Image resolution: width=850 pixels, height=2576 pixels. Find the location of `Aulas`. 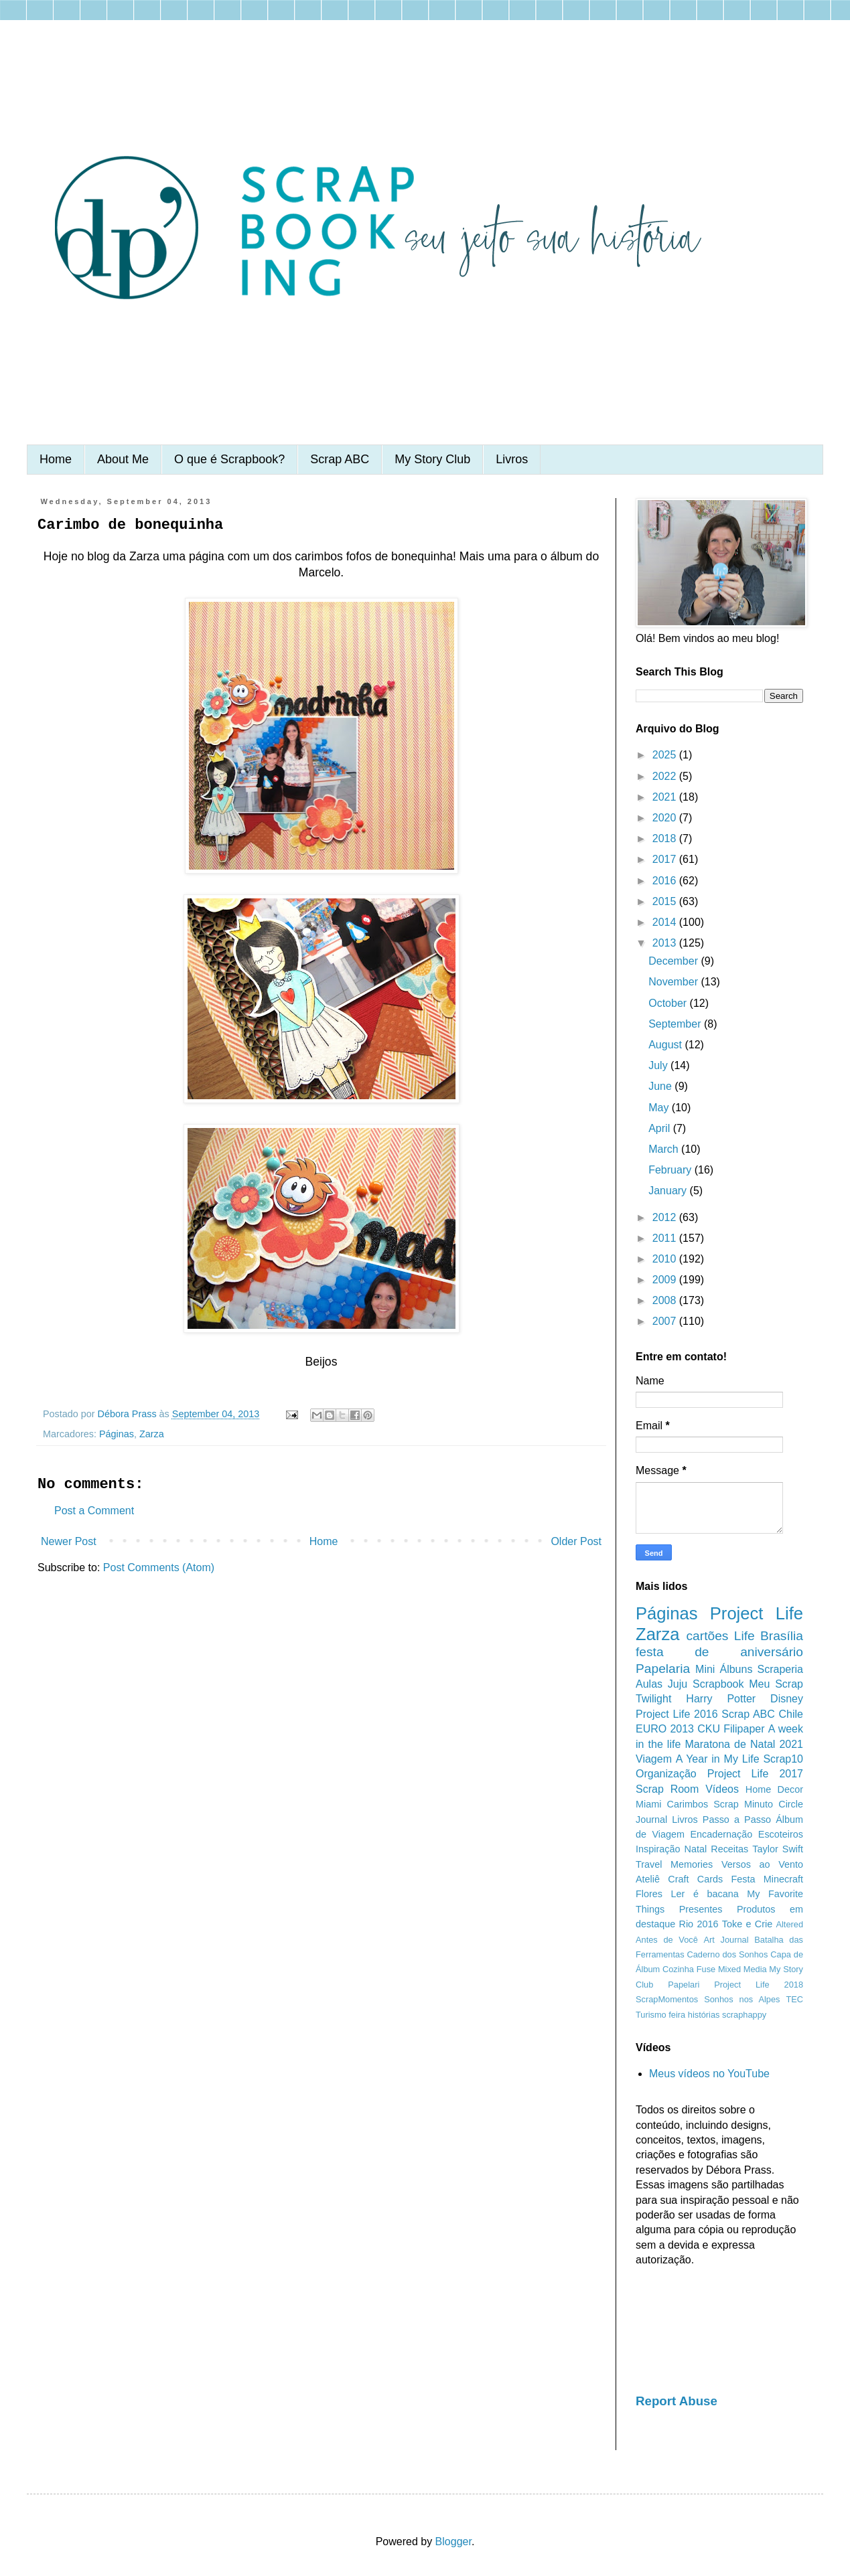

Aulas is located at coordinates (649, 1684).